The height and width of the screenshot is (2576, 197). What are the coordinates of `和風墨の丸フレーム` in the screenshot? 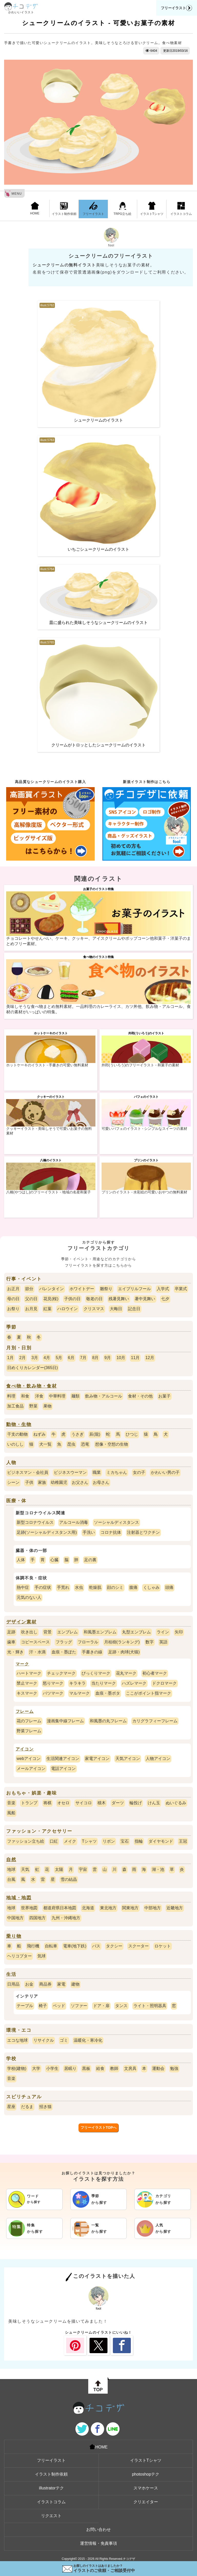 It's located at (108, 1721).